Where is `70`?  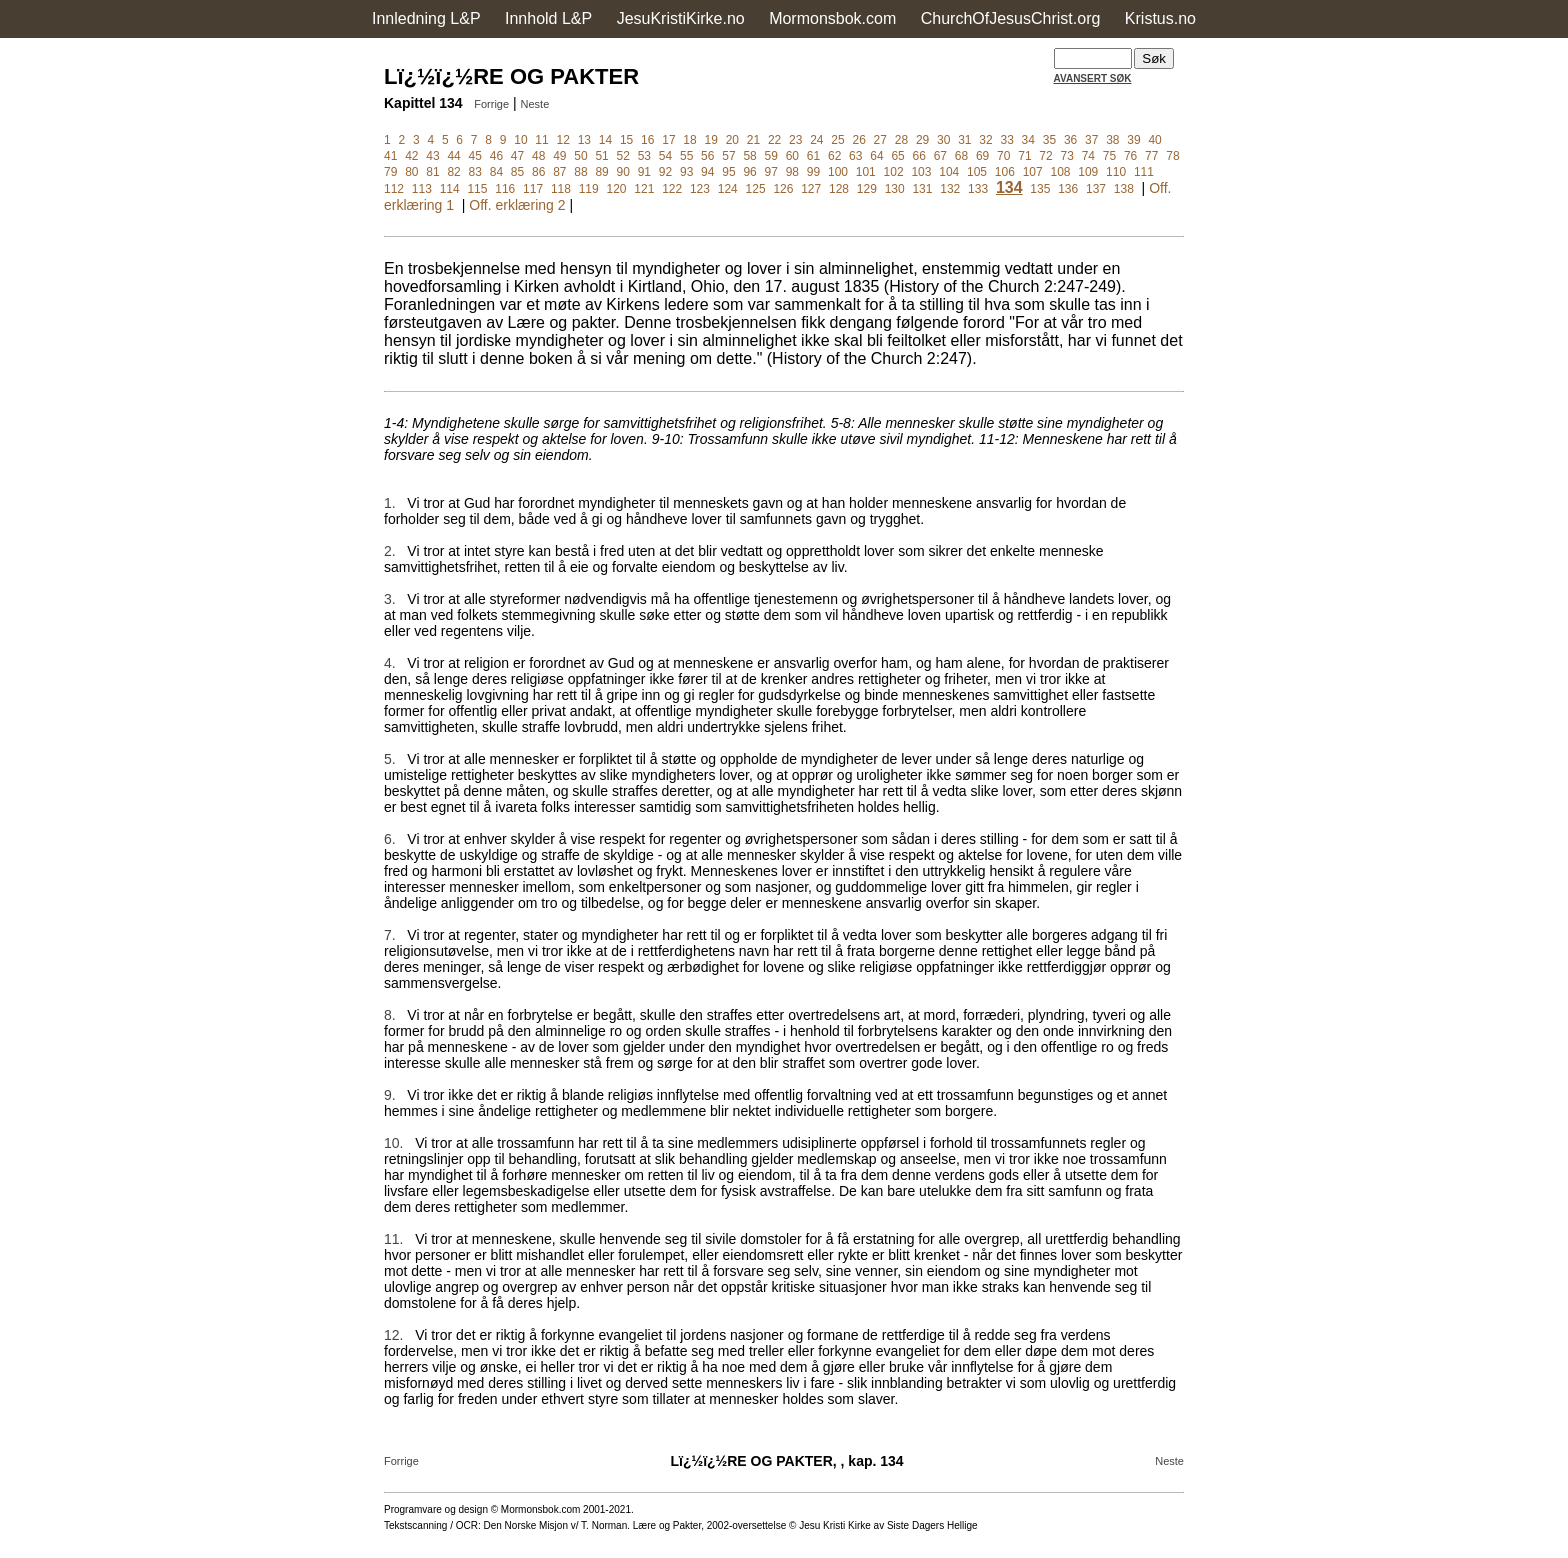 70 is located at coordinates (1003, 156).